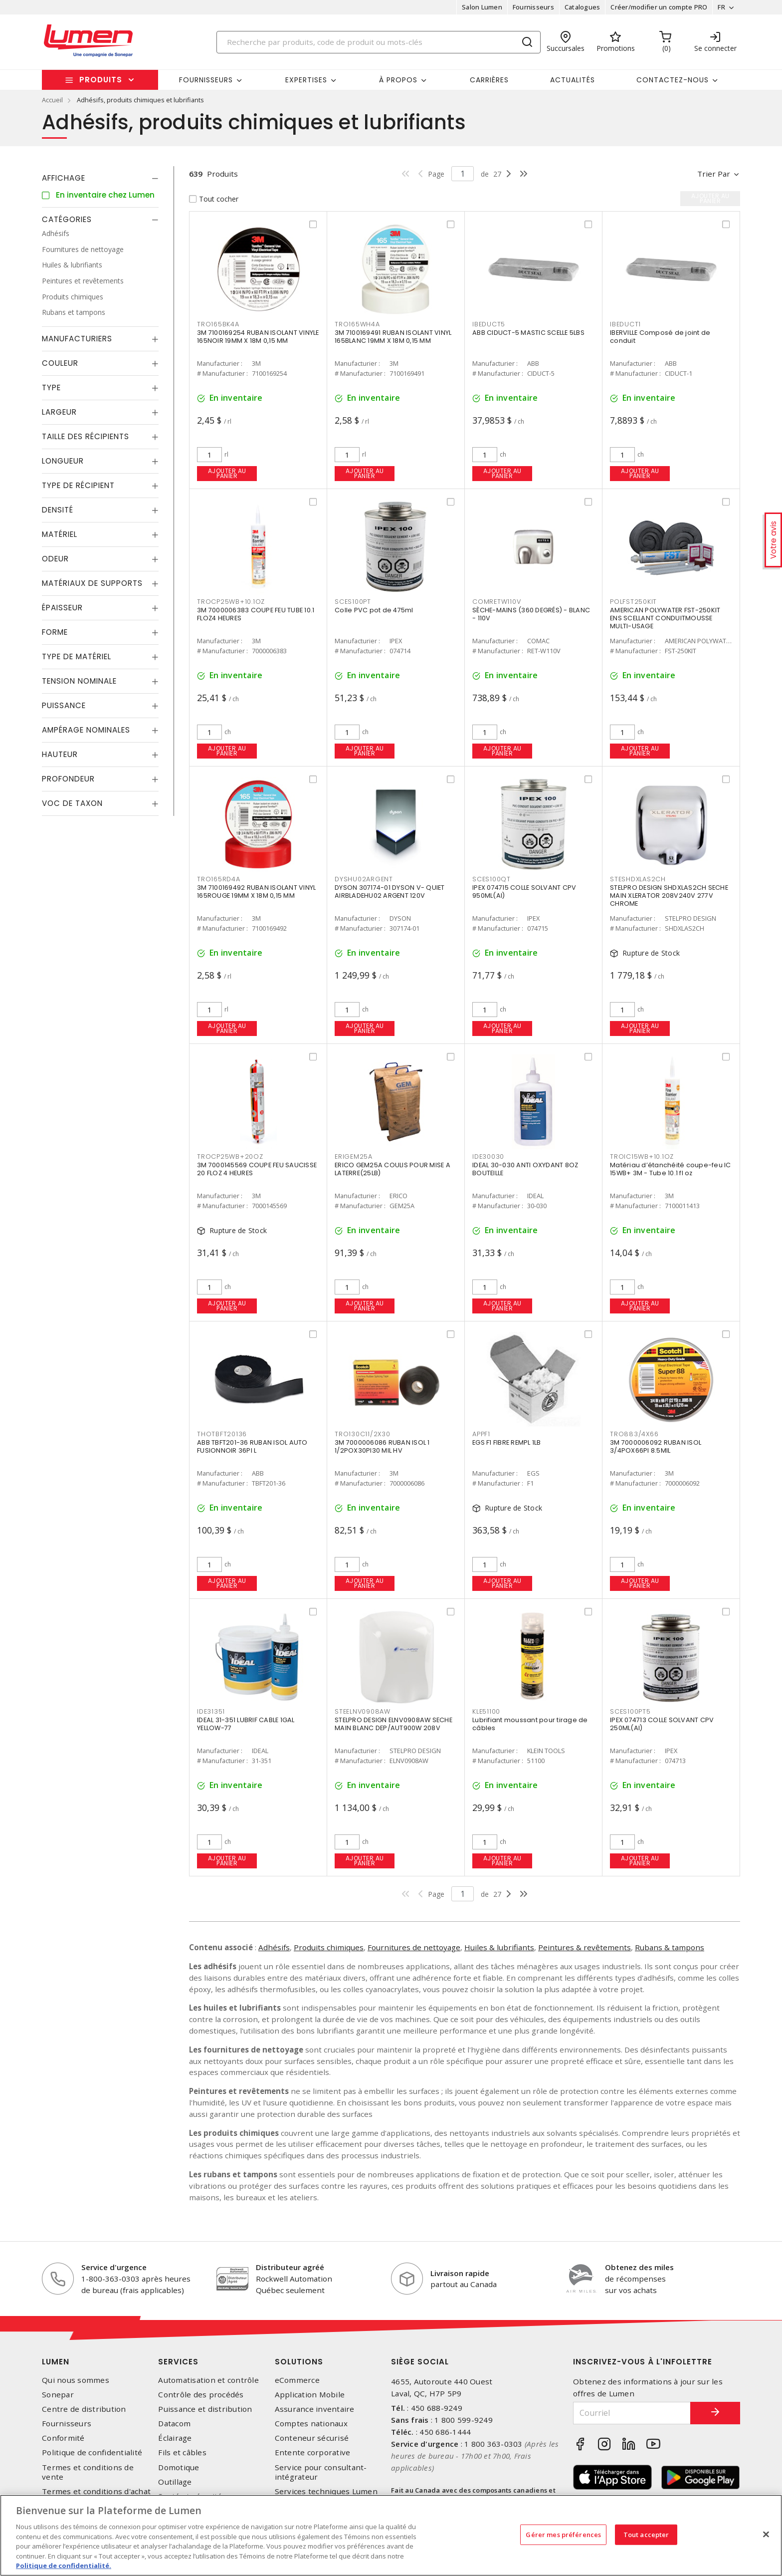 The width and height of the screenshot is (782, 2576). Describe the element at coordinates (175, 2482) in the screenshot. I see `Outillage` at that location.